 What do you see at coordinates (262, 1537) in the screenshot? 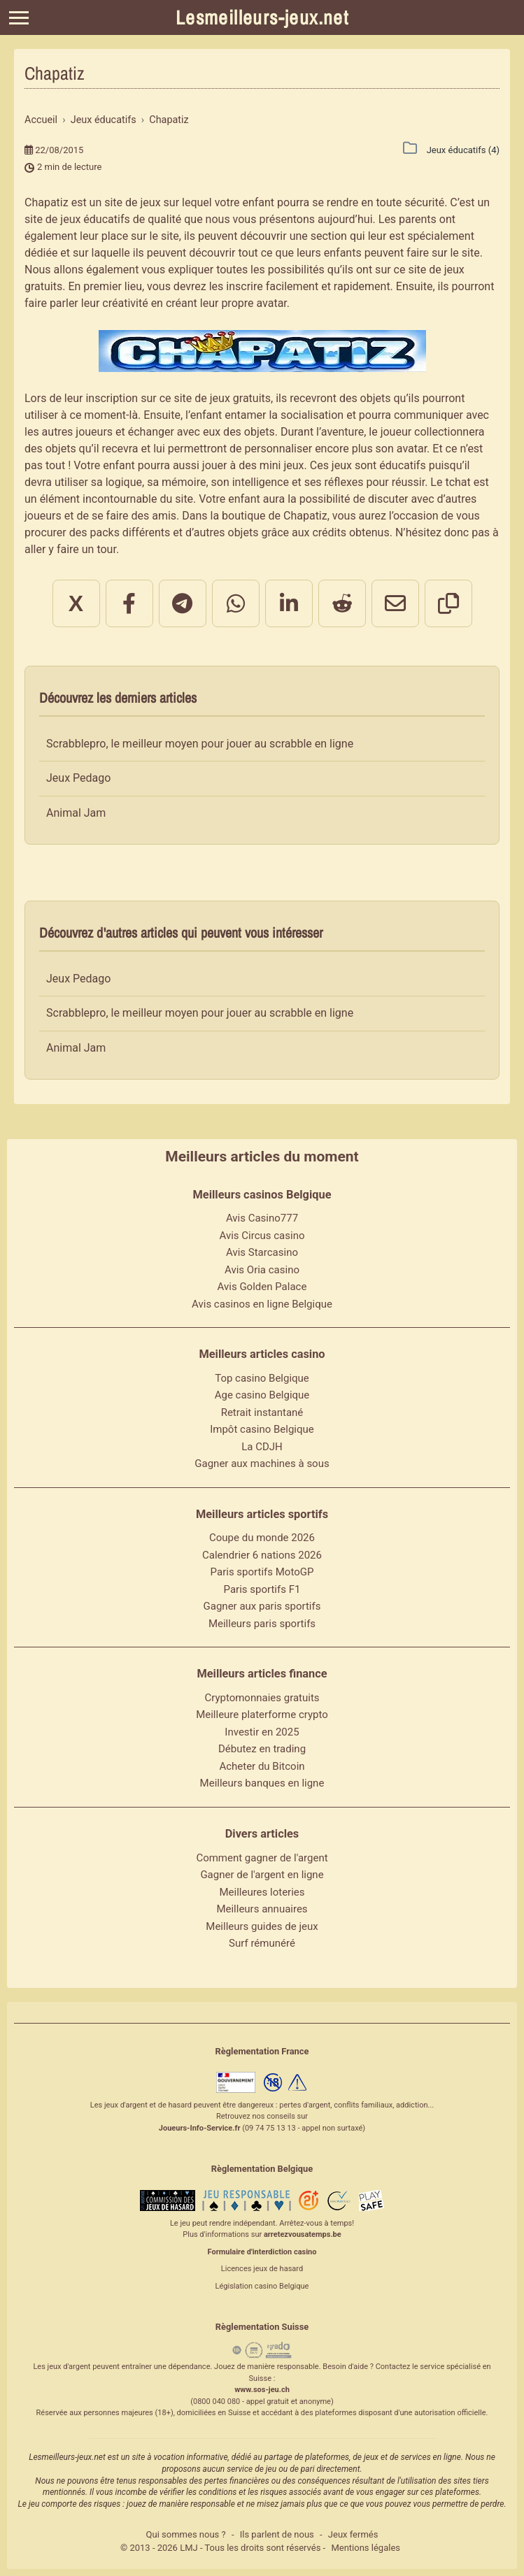
I see `Coupe du monde 2026` at bounding box center [262, 1537].